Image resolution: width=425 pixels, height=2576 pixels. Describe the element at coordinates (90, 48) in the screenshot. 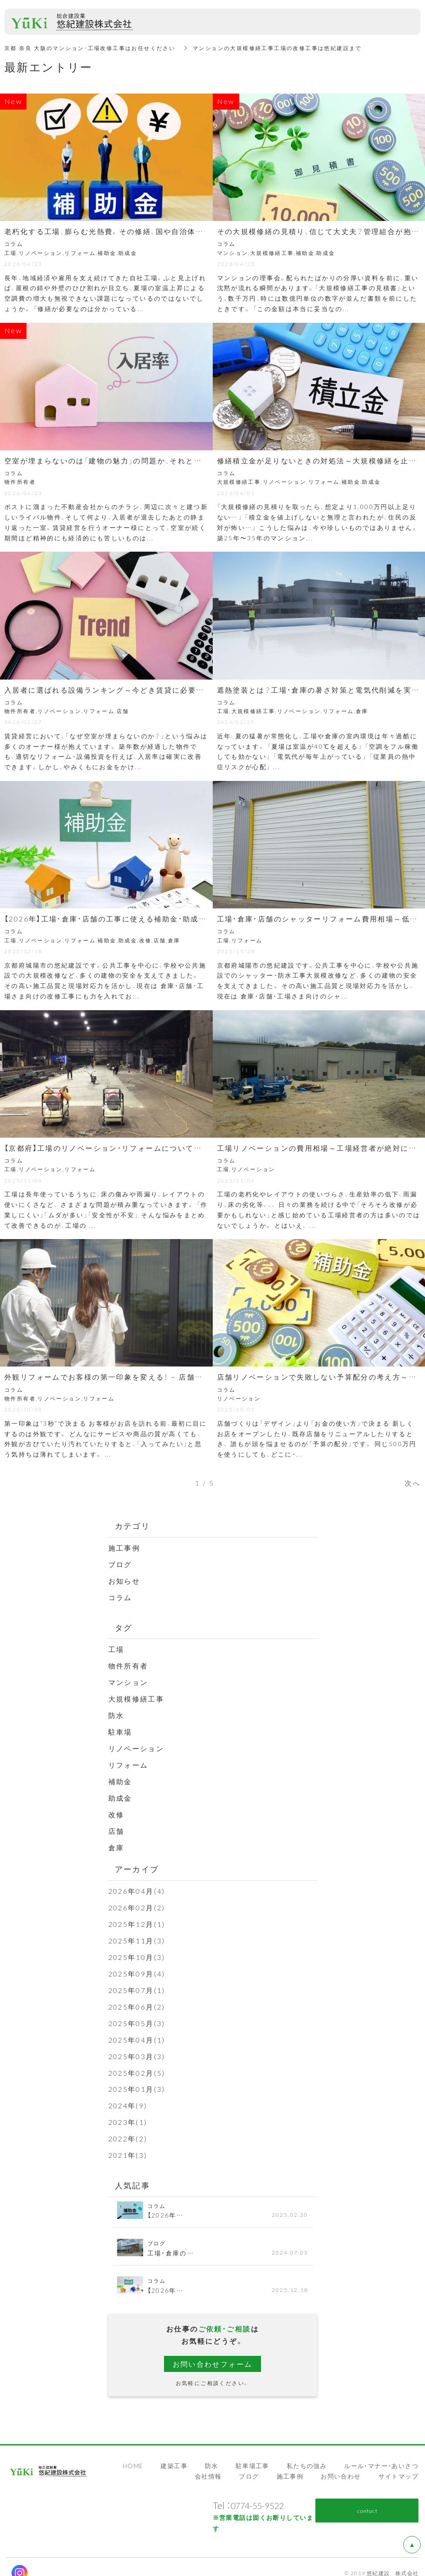

I see `京都 奈良 大阪のマンション･工場改修工事はお任せください` at that location.